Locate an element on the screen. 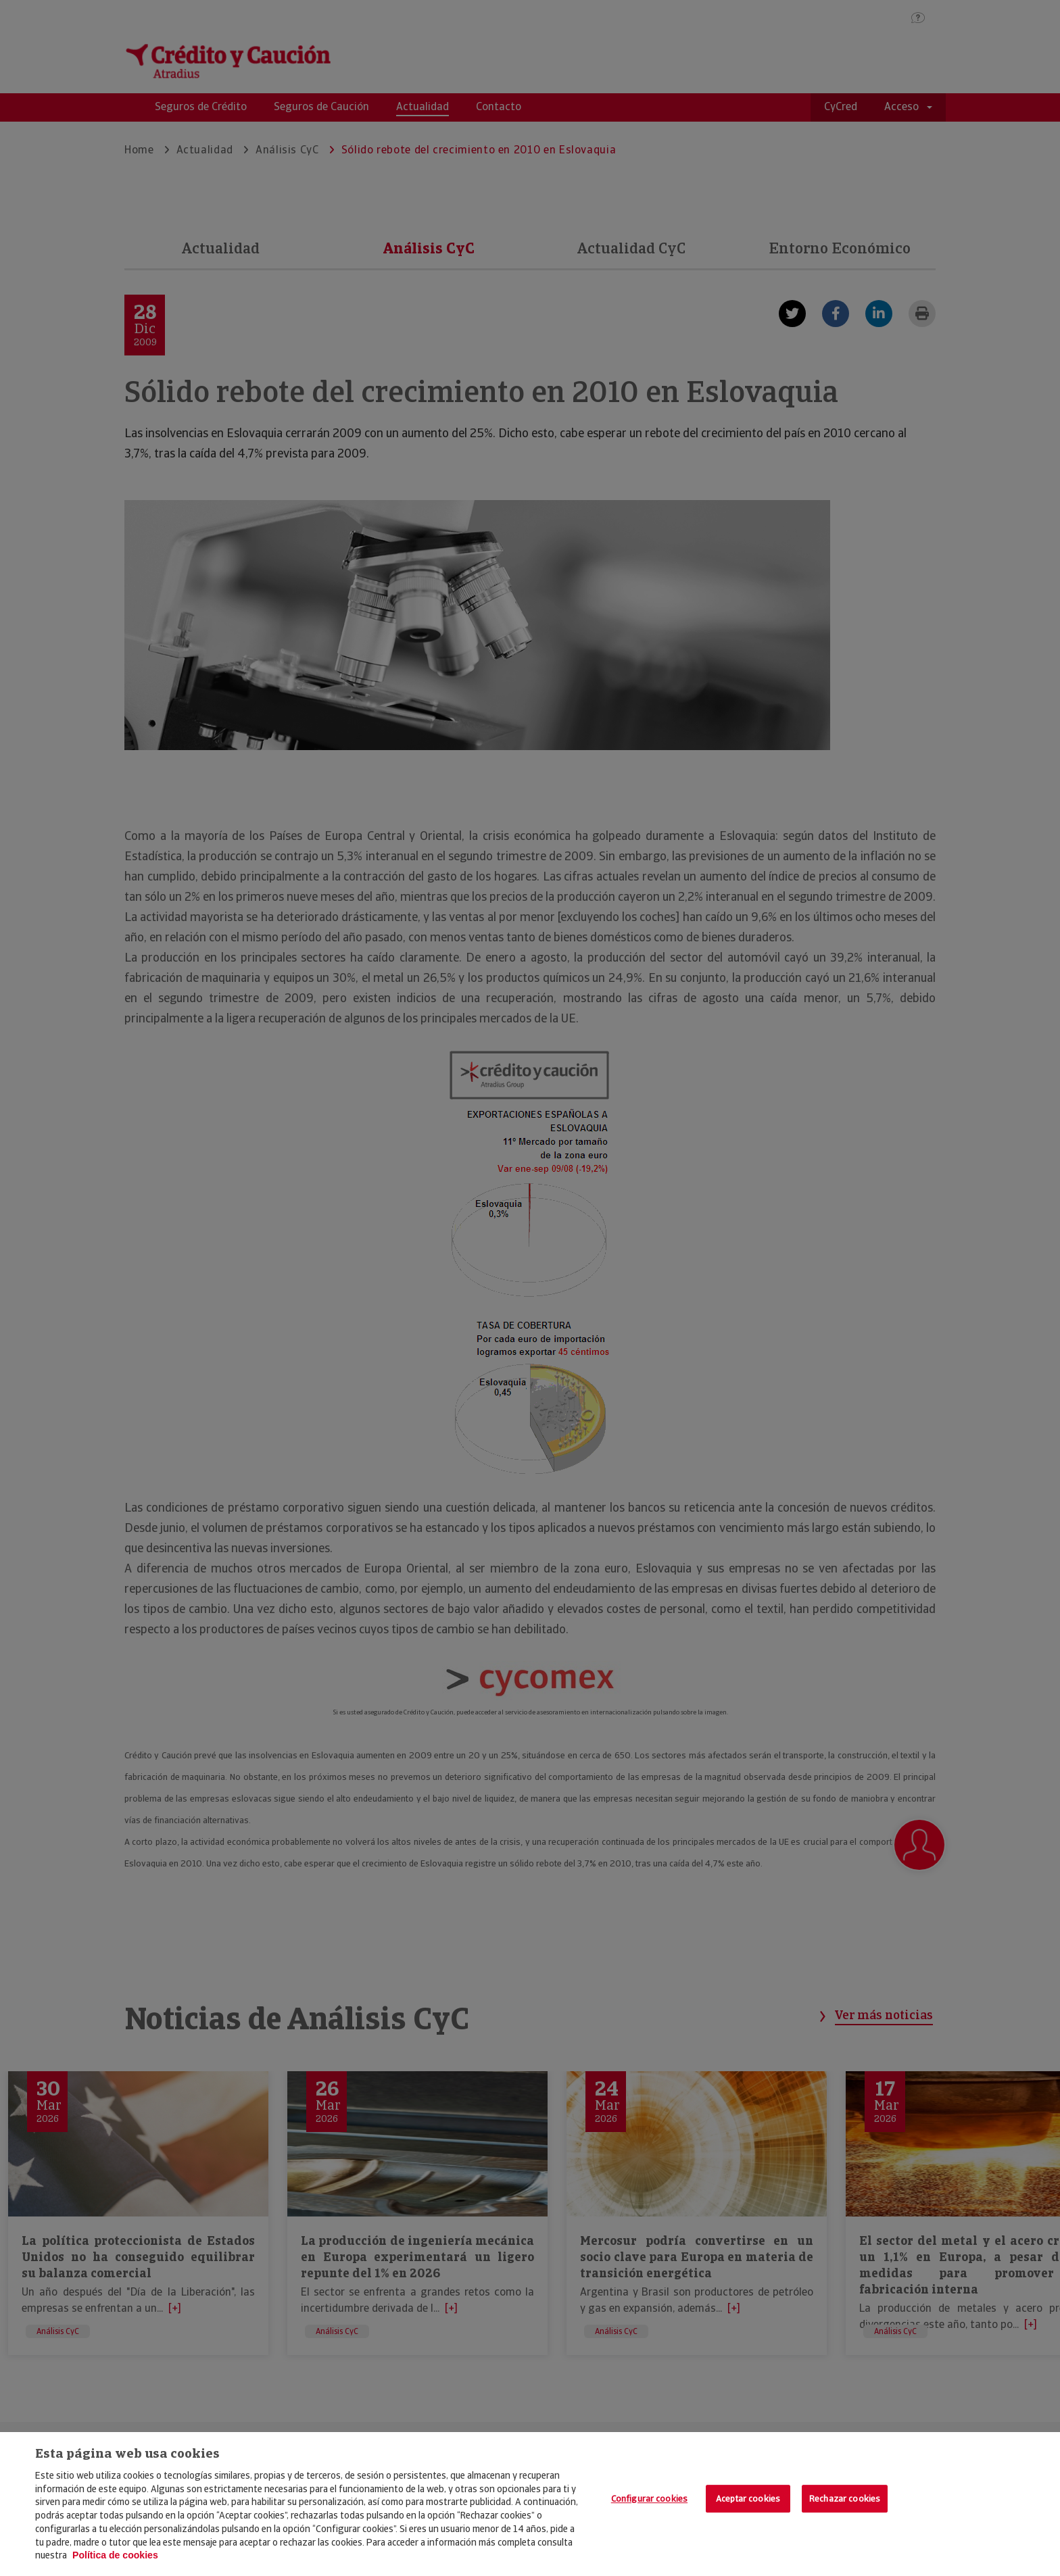 This screenshot has width=1060, height=2576. Rechazar cookies is located at coordinates (844, 2498).